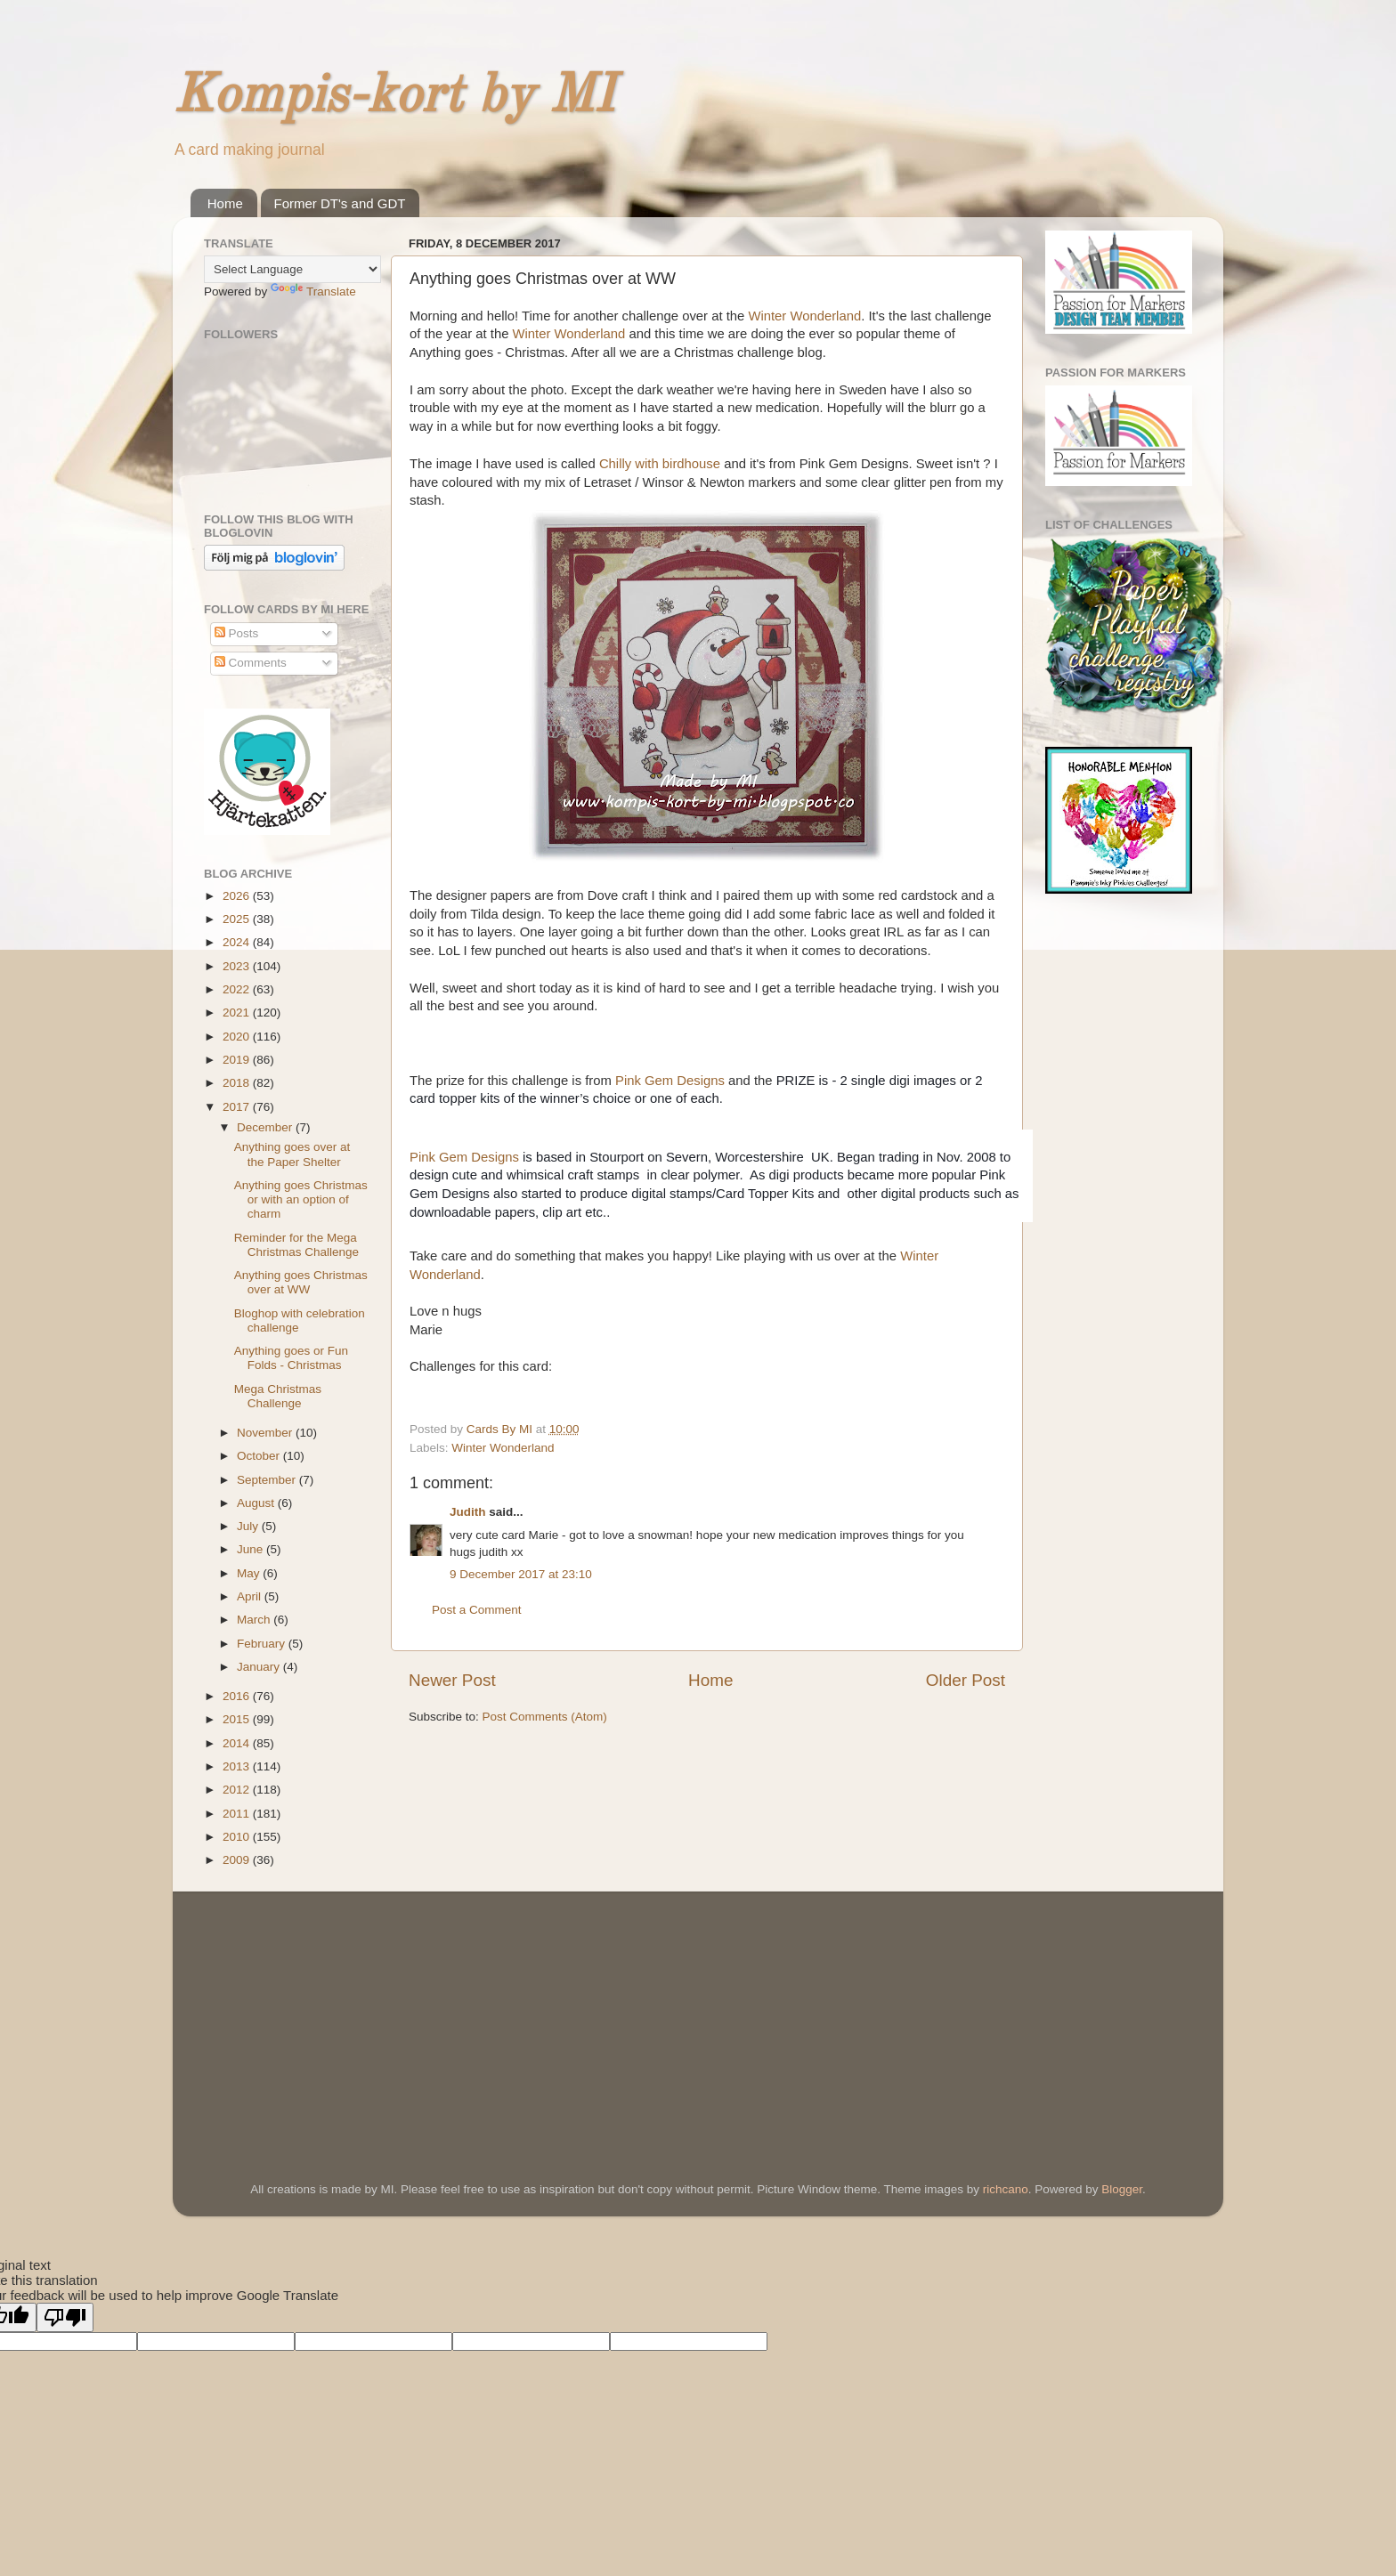 This screenshot has height=2576, width=1396. Describe the element at coordinates (238, 1766) in the screenshot. I see `2013` at that location.